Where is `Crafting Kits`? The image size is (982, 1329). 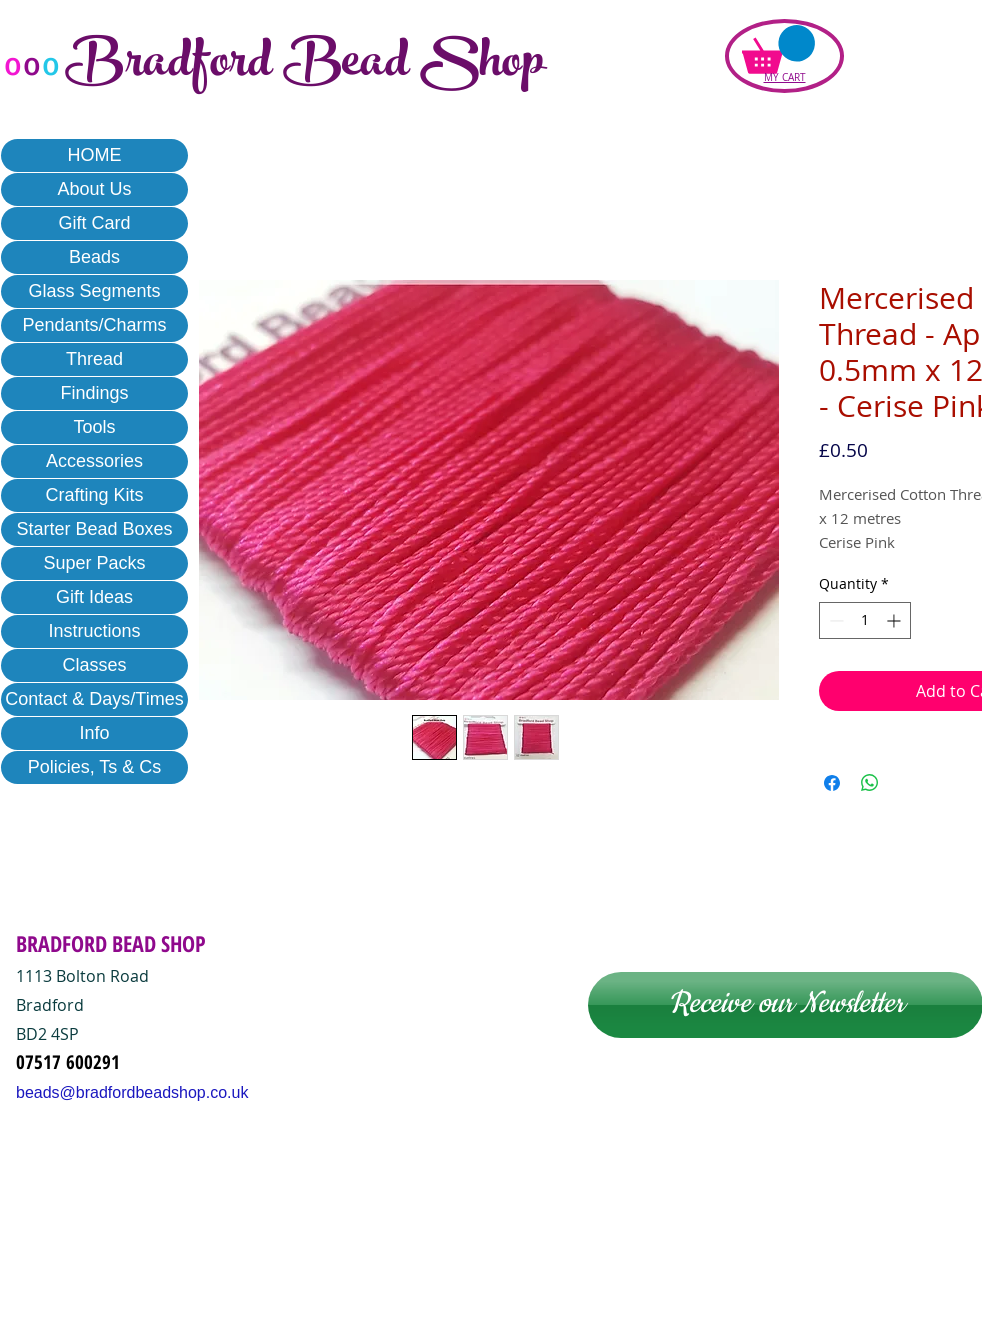 Crafting Kits is located at coordinates (94, 495).